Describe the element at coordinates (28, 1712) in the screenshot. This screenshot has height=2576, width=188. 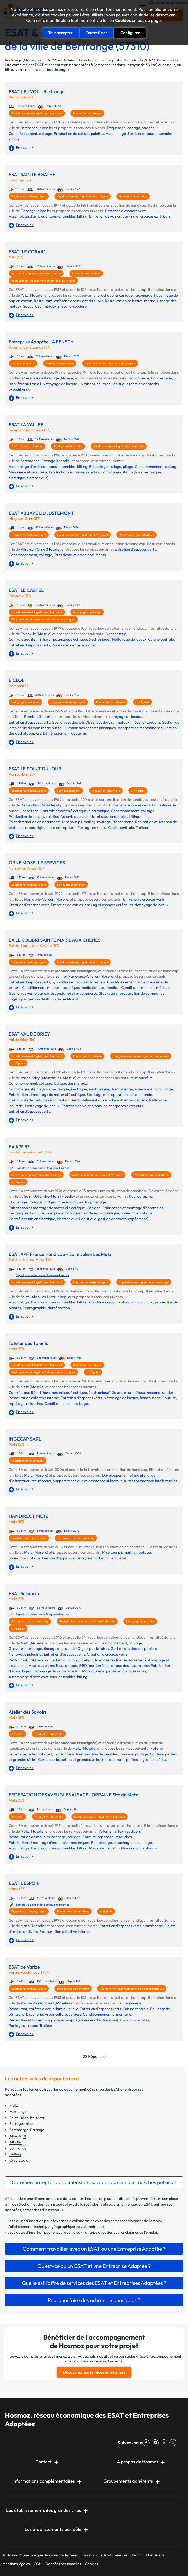
I see `Atelier des Savoirs` at that location.